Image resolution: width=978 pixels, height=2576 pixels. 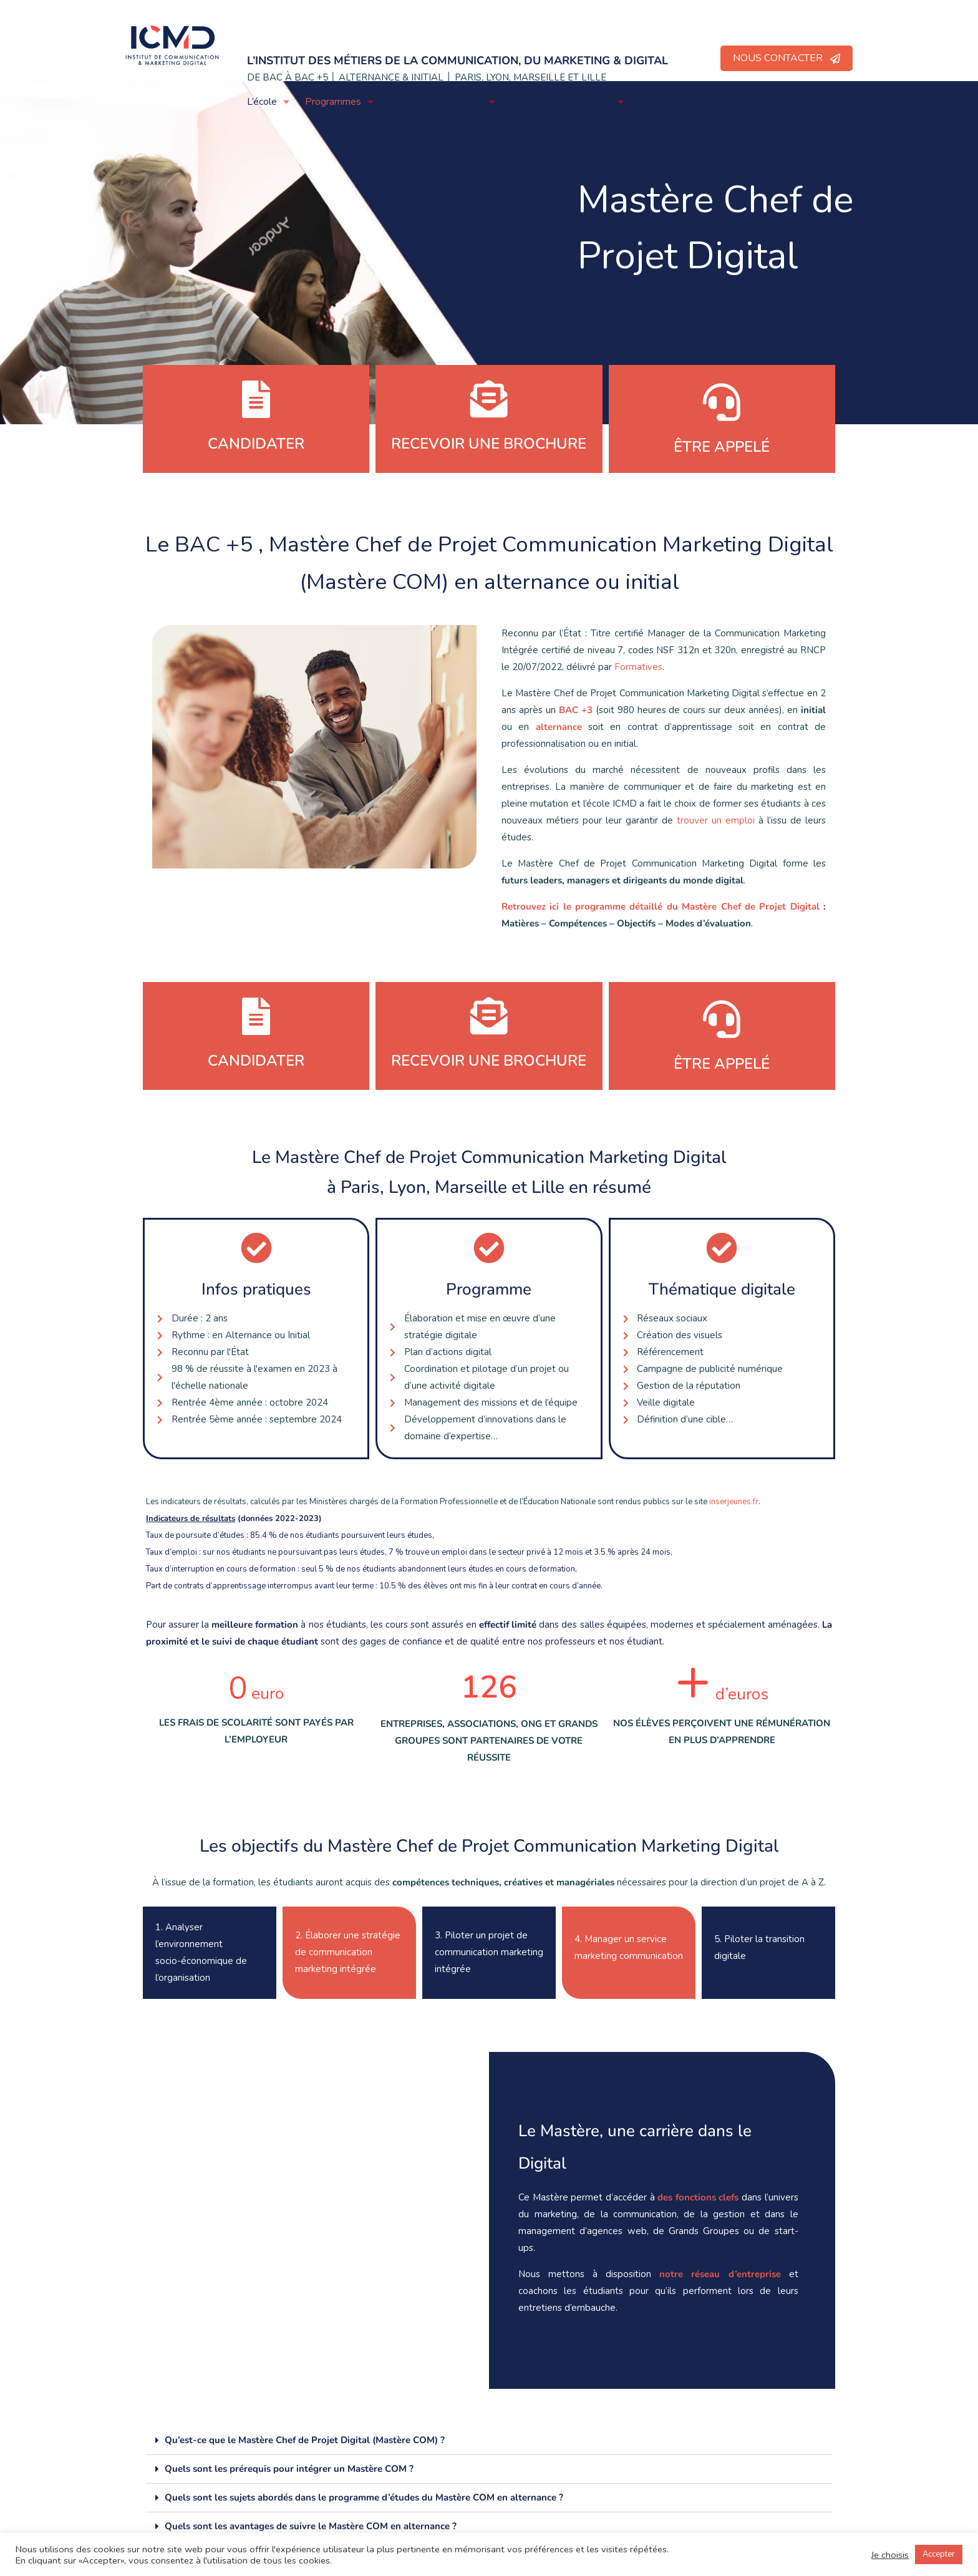 What do you see at coordinates (638, 667) in the screenshot?
I see `Formatives` at bounding box center [638, 667].